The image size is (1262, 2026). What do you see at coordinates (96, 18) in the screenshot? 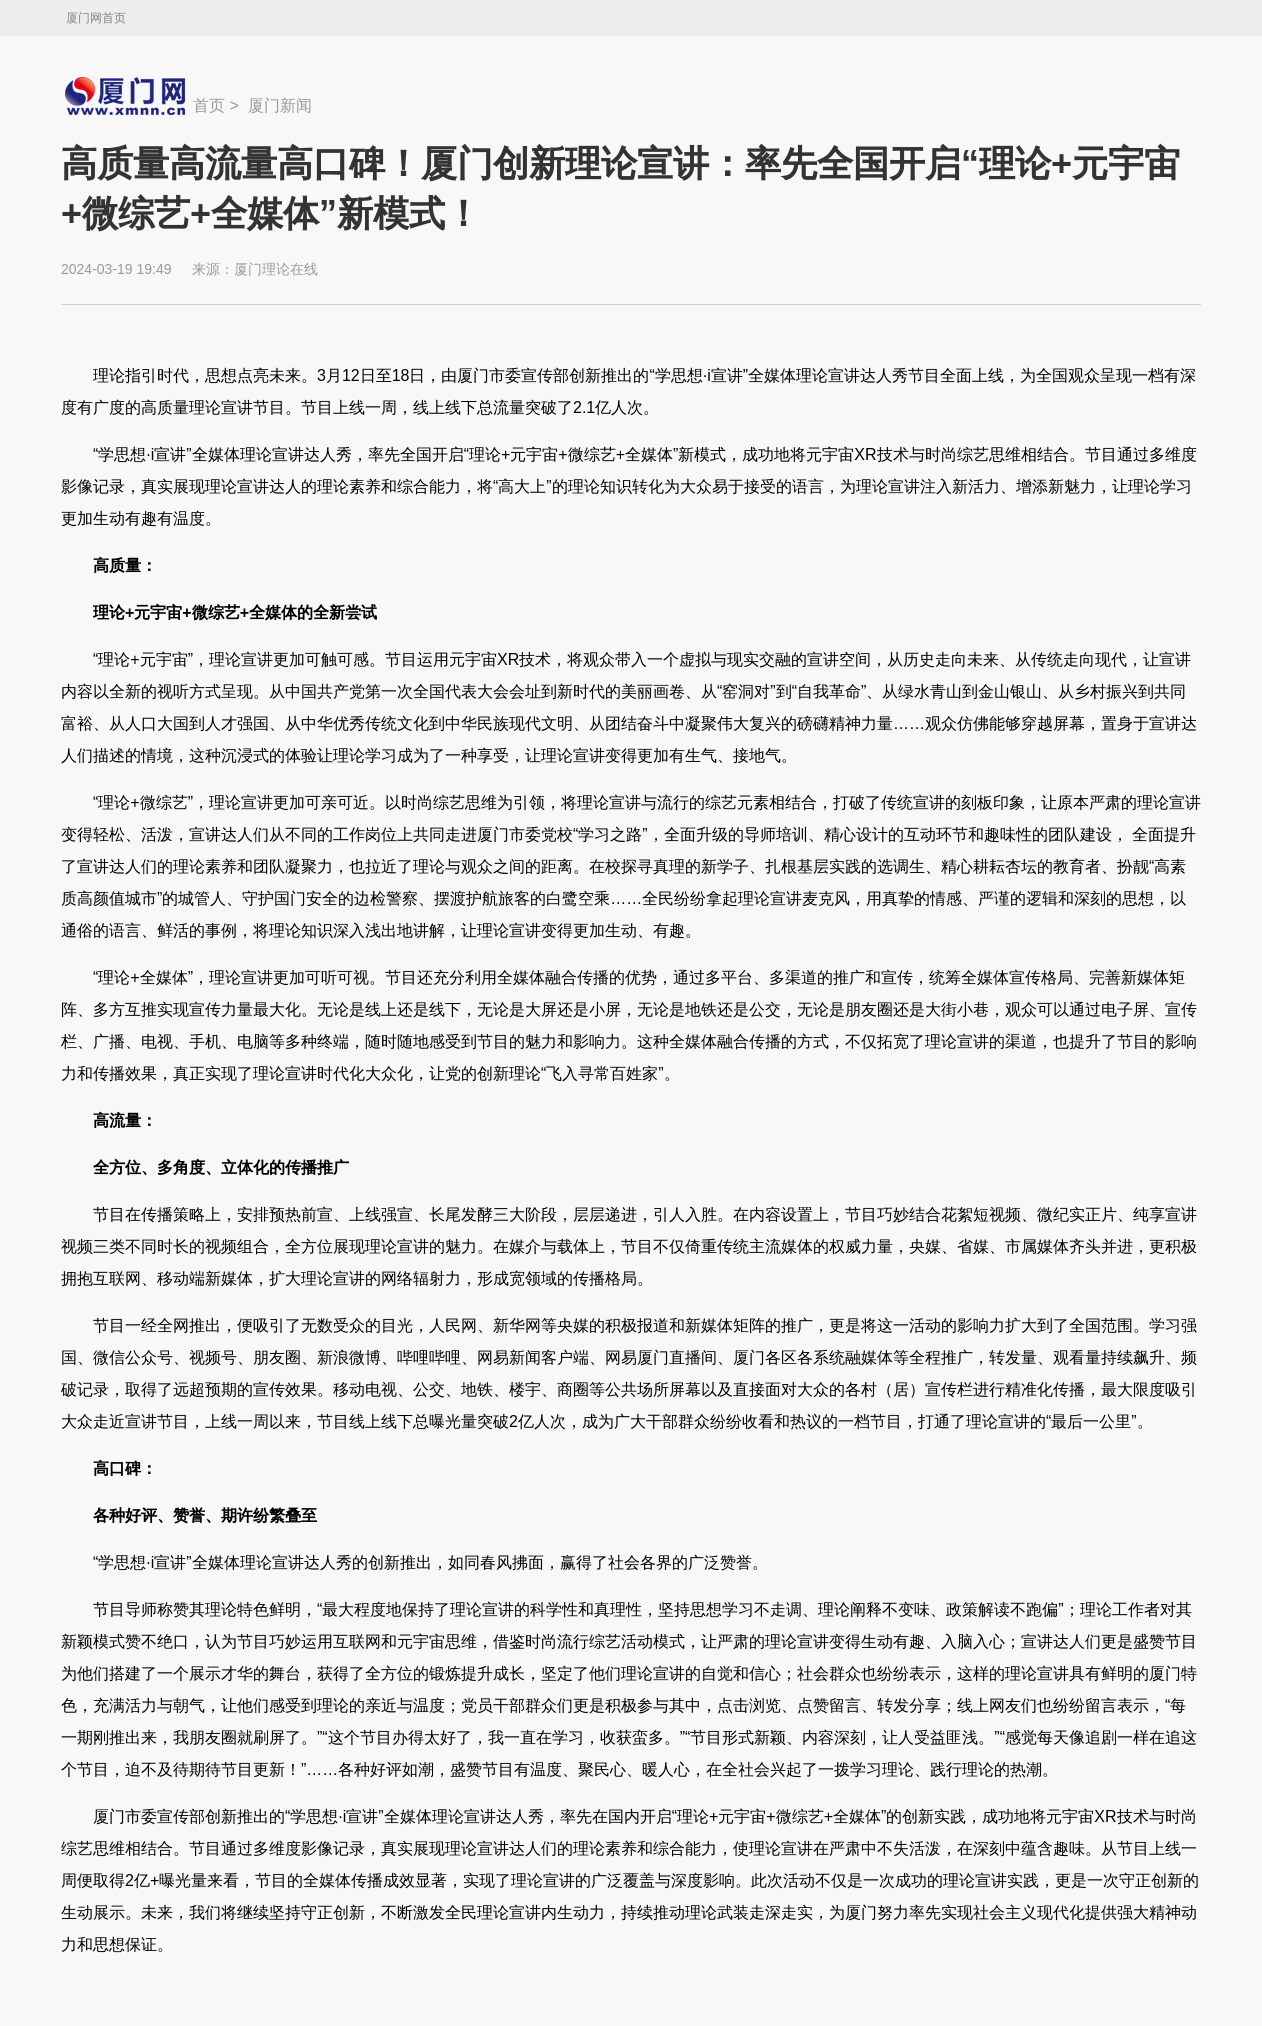
I see `厦门网首页` at bounding box center [96, 18].